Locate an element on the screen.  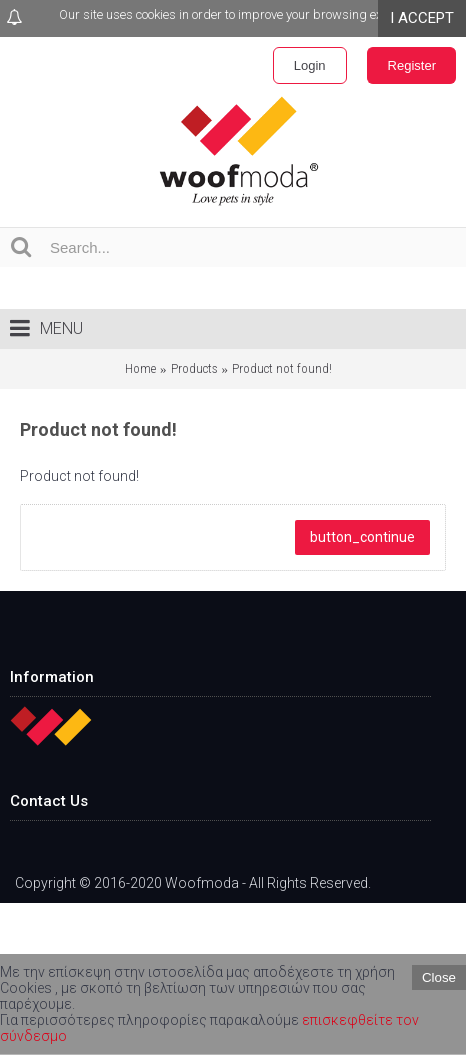
I ACCEPT is located at coordinates (422, 18).